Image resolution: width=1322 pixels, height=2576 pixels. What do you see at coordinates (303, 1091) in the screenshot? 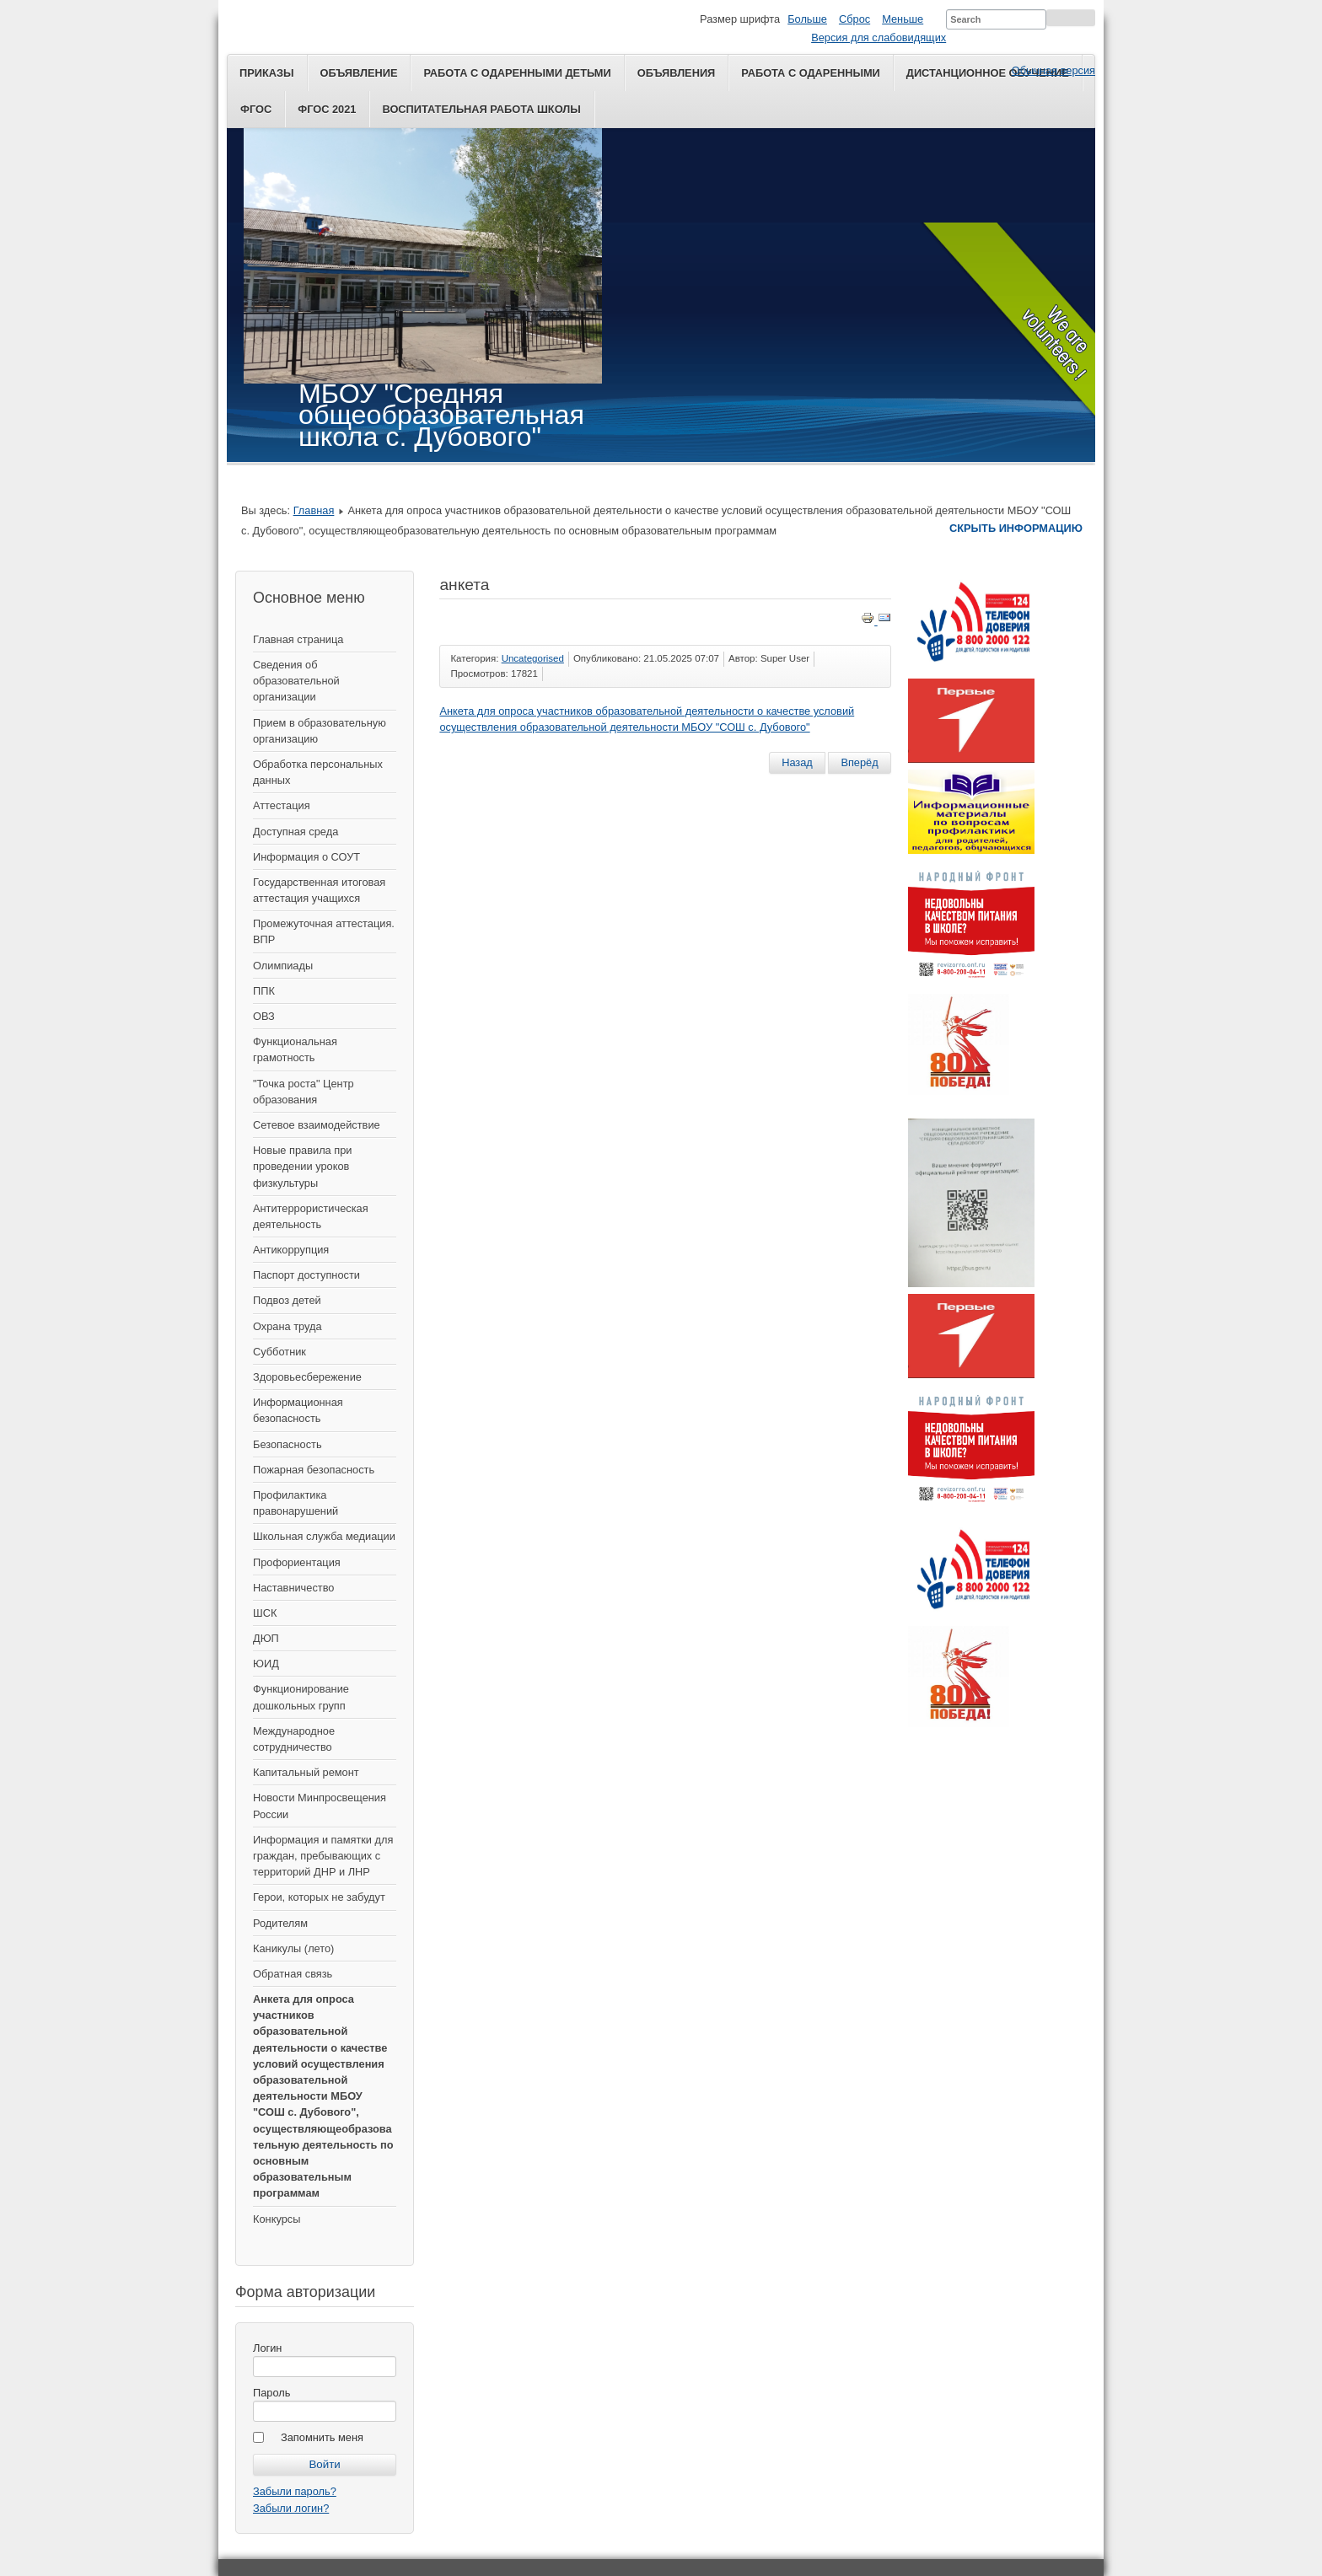
I see `"Точка роста" Центр образования` at bounding box center [303, 1091].